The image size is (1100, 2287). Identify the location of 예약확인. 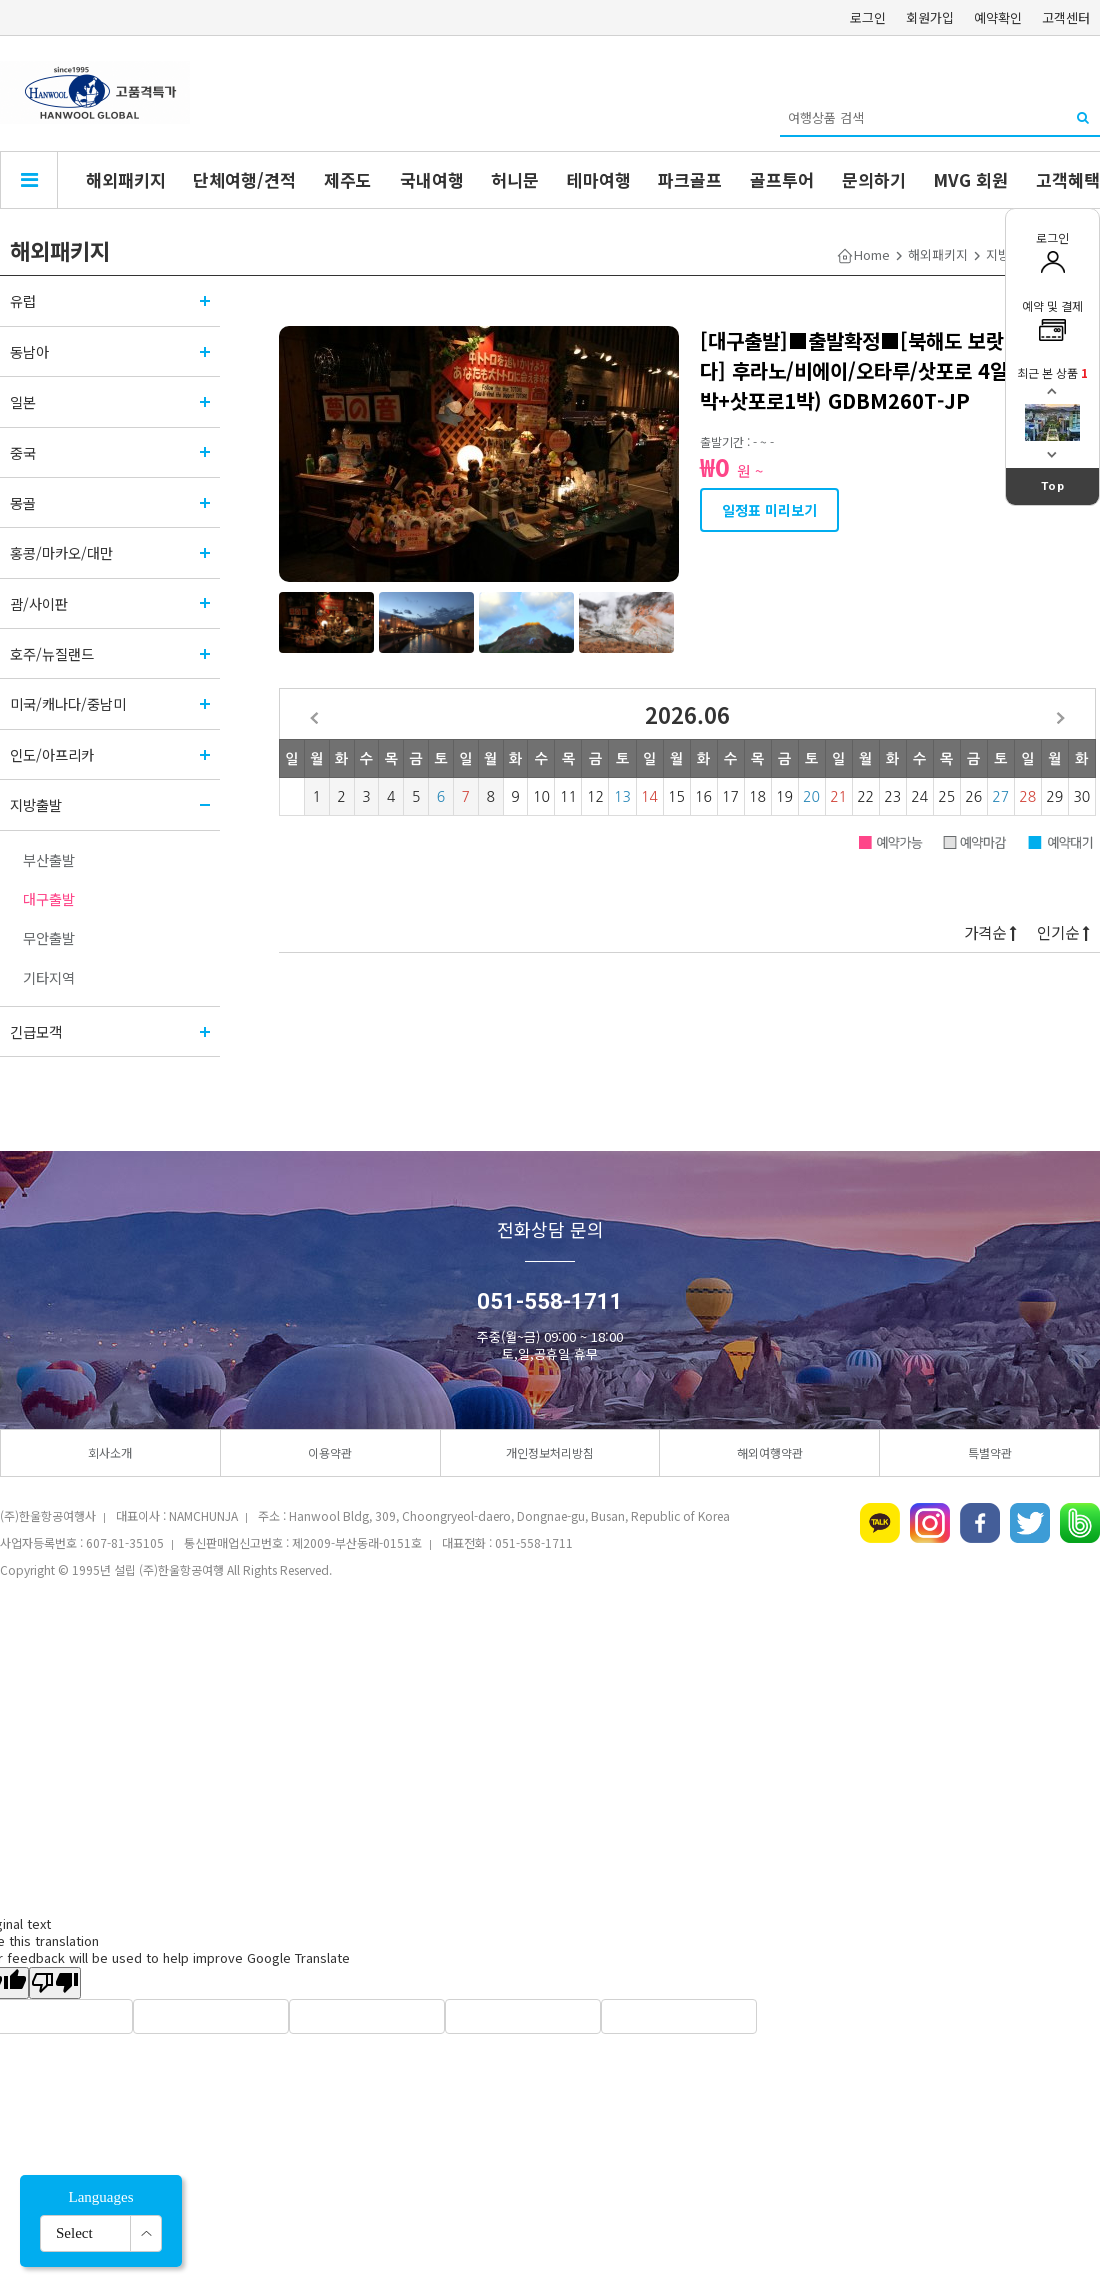
(998, 17).